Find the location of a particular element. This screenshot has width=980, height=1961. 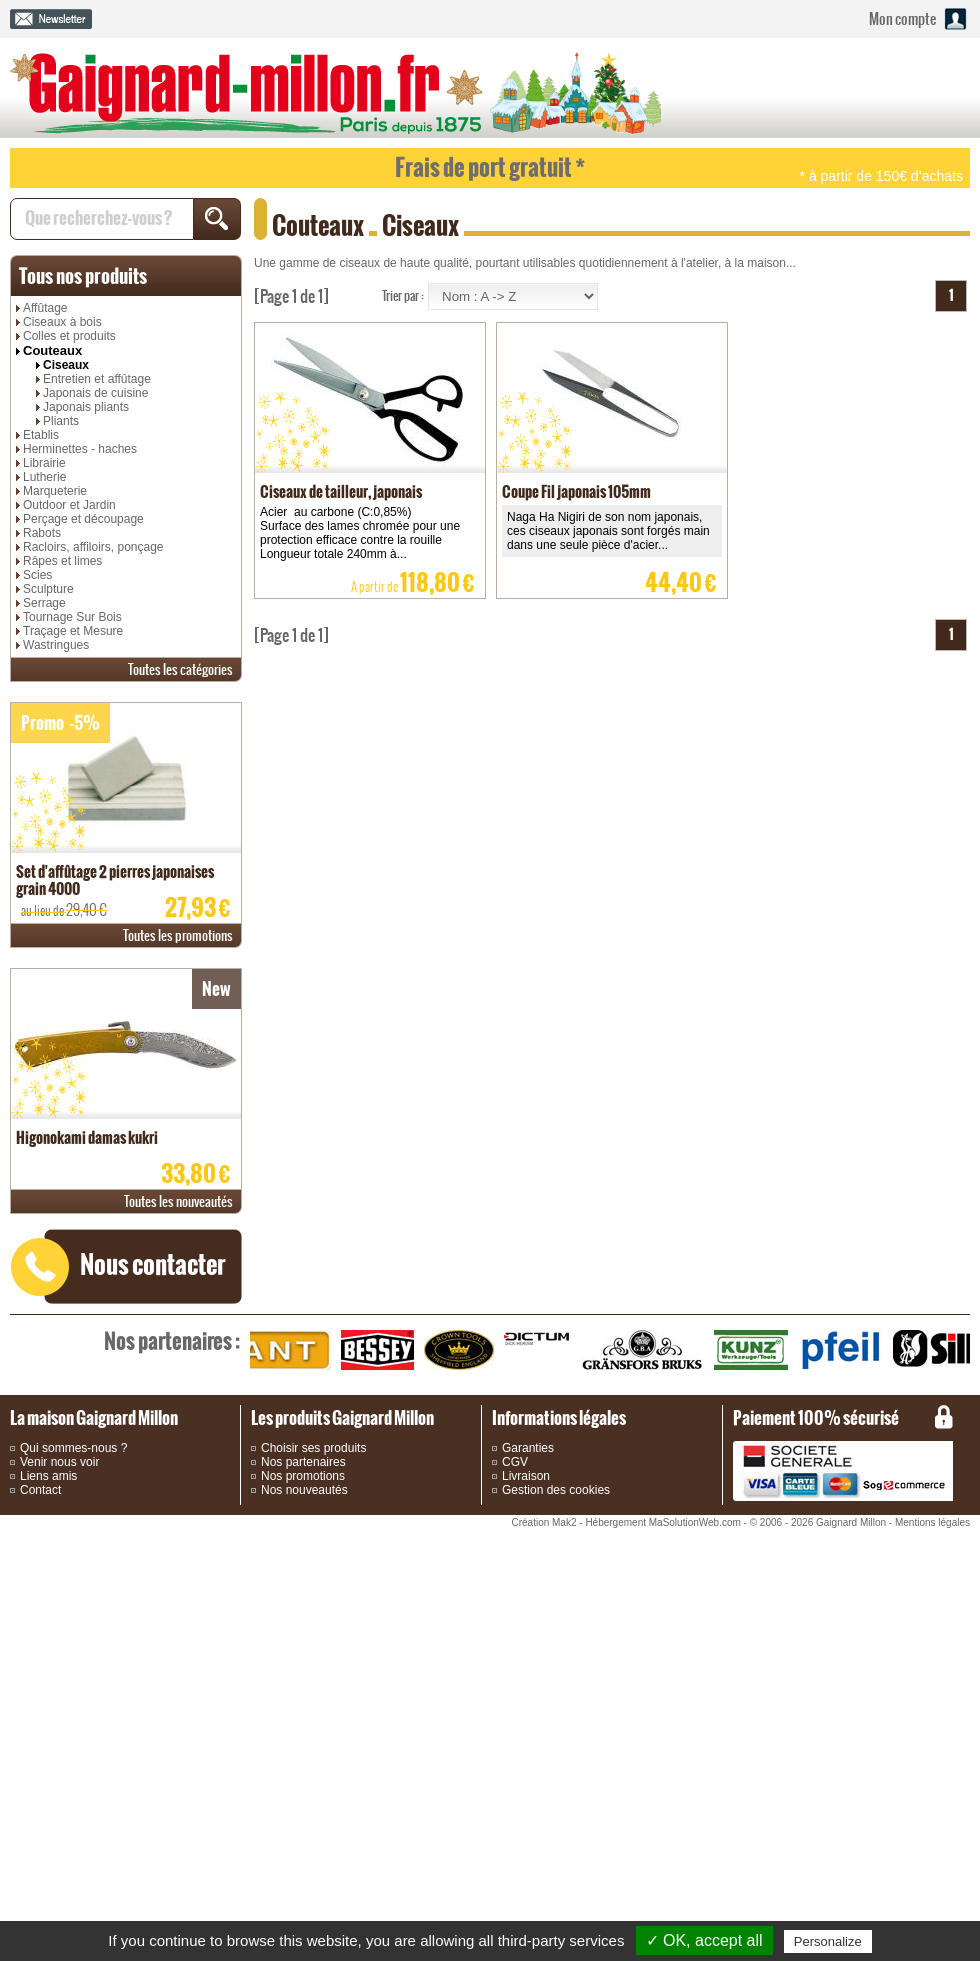

Personalize is located at coordinates (828, 1941).